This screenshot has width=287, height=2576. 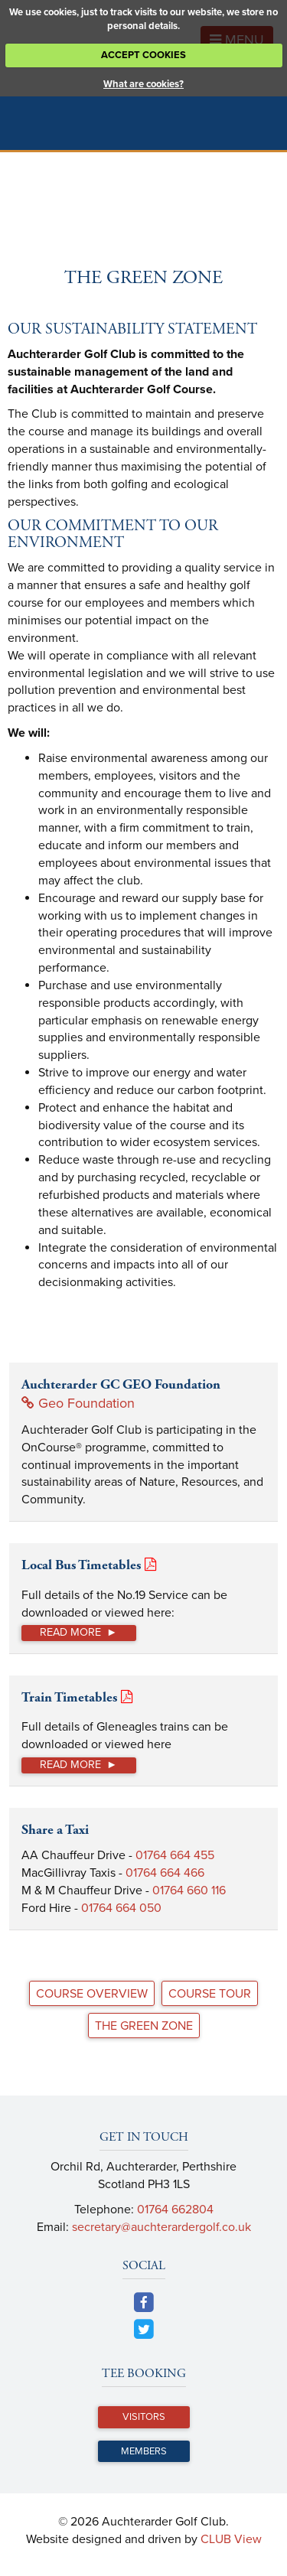 What do you see at coordinates (144, 2026) in the screenshot?
I see `The Green Zone` at bounding box center [144, 2026].